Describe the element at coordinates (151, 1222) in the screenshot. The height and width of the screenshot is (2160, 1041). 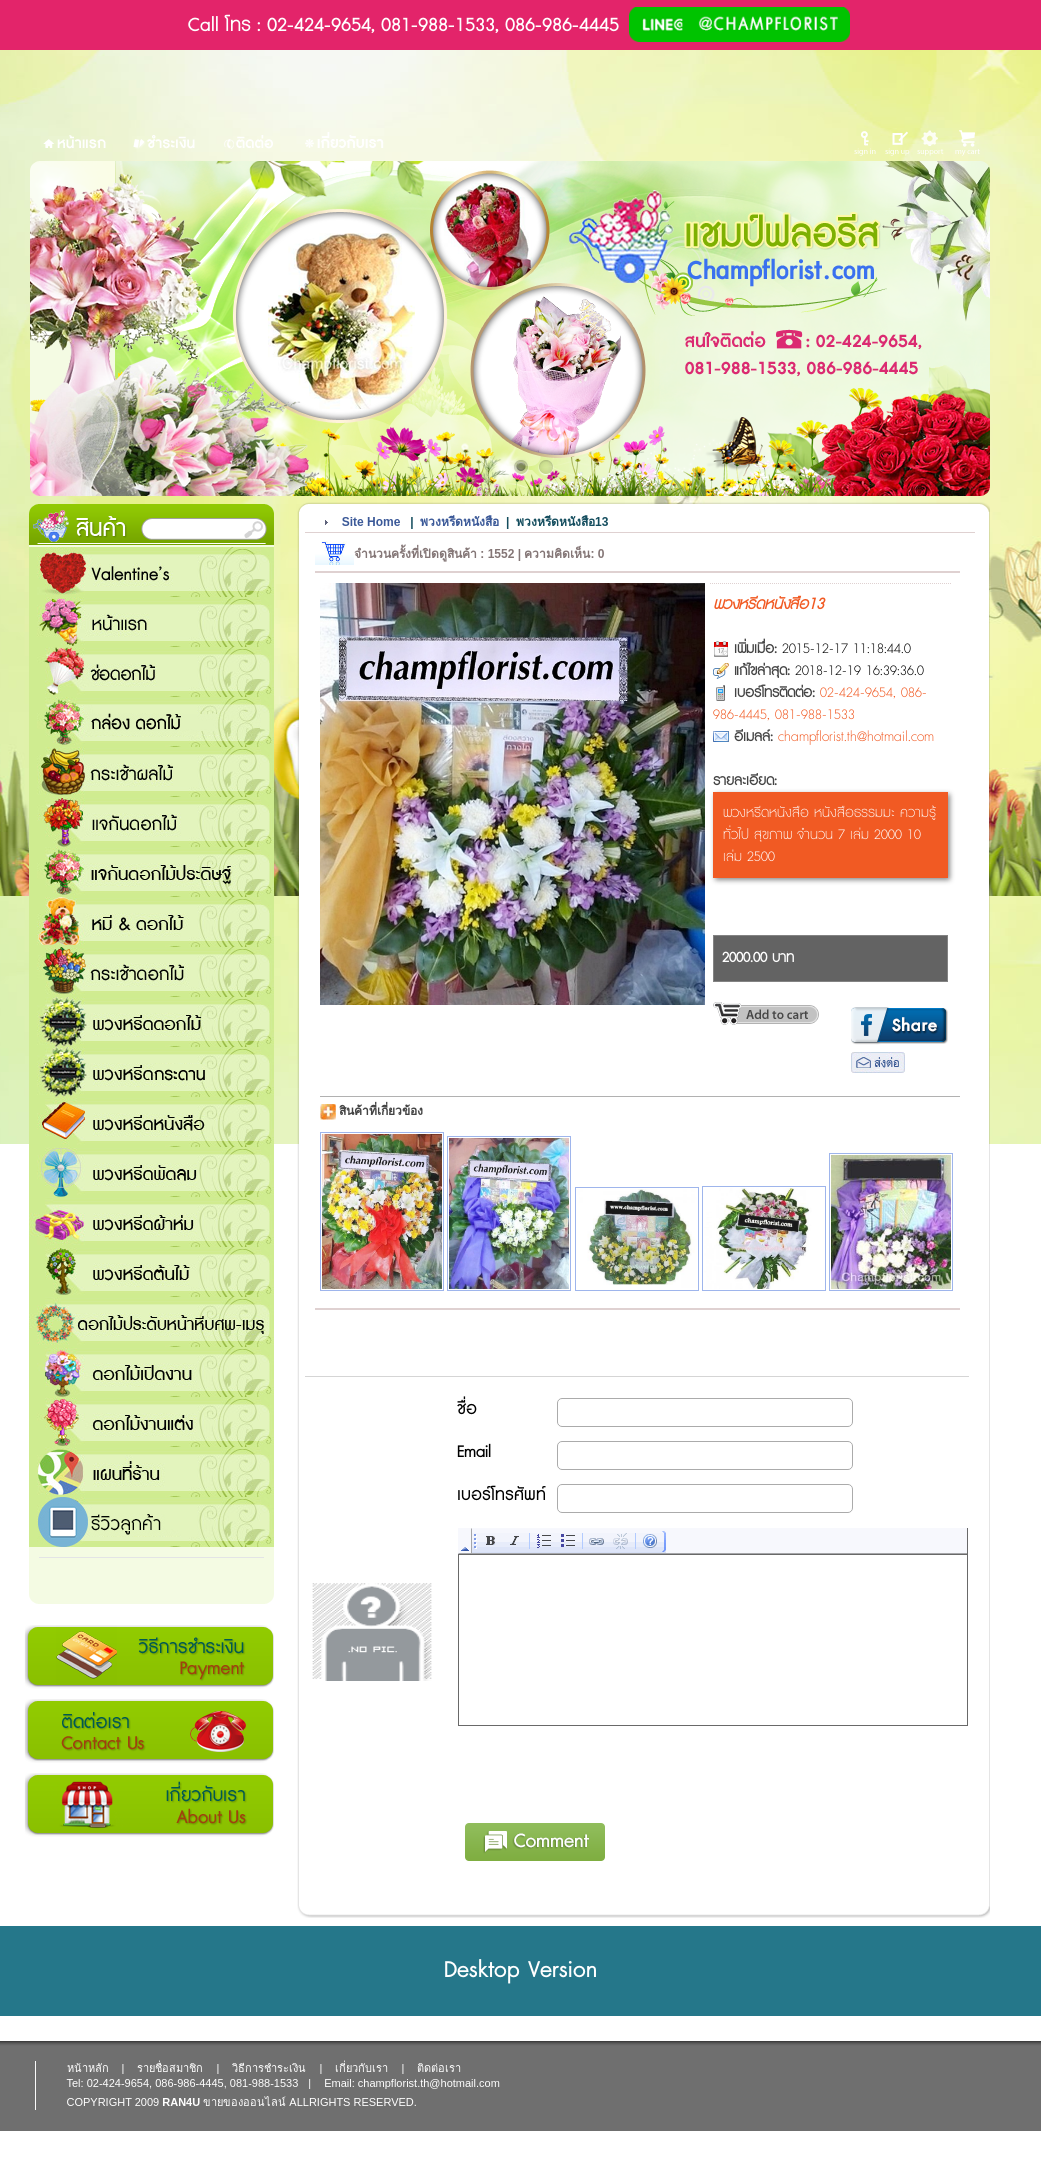
I see `พวงหรีดผ้าห่ม` at that location.